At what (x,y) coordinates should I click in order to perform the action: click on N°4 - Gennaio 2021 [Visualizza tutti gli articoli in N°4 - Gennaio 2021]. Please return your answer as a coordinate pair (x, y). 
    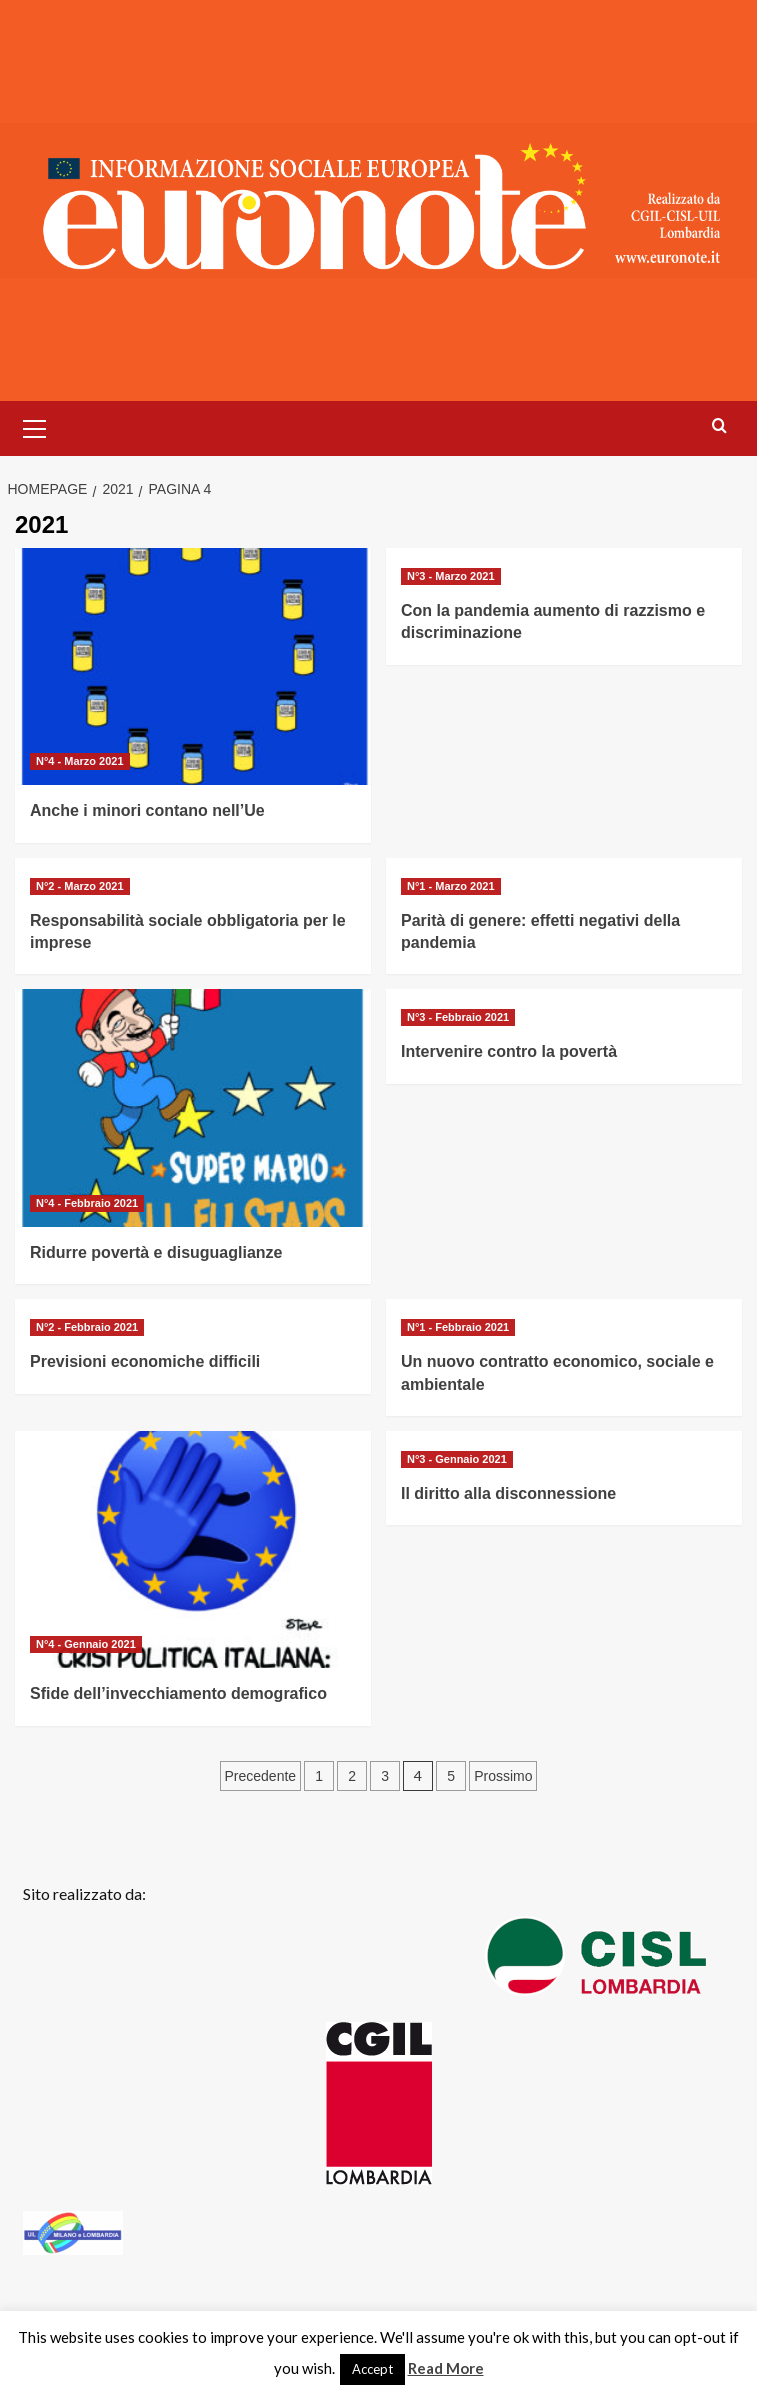
    Looking at the image, I should click on (86, 1644).